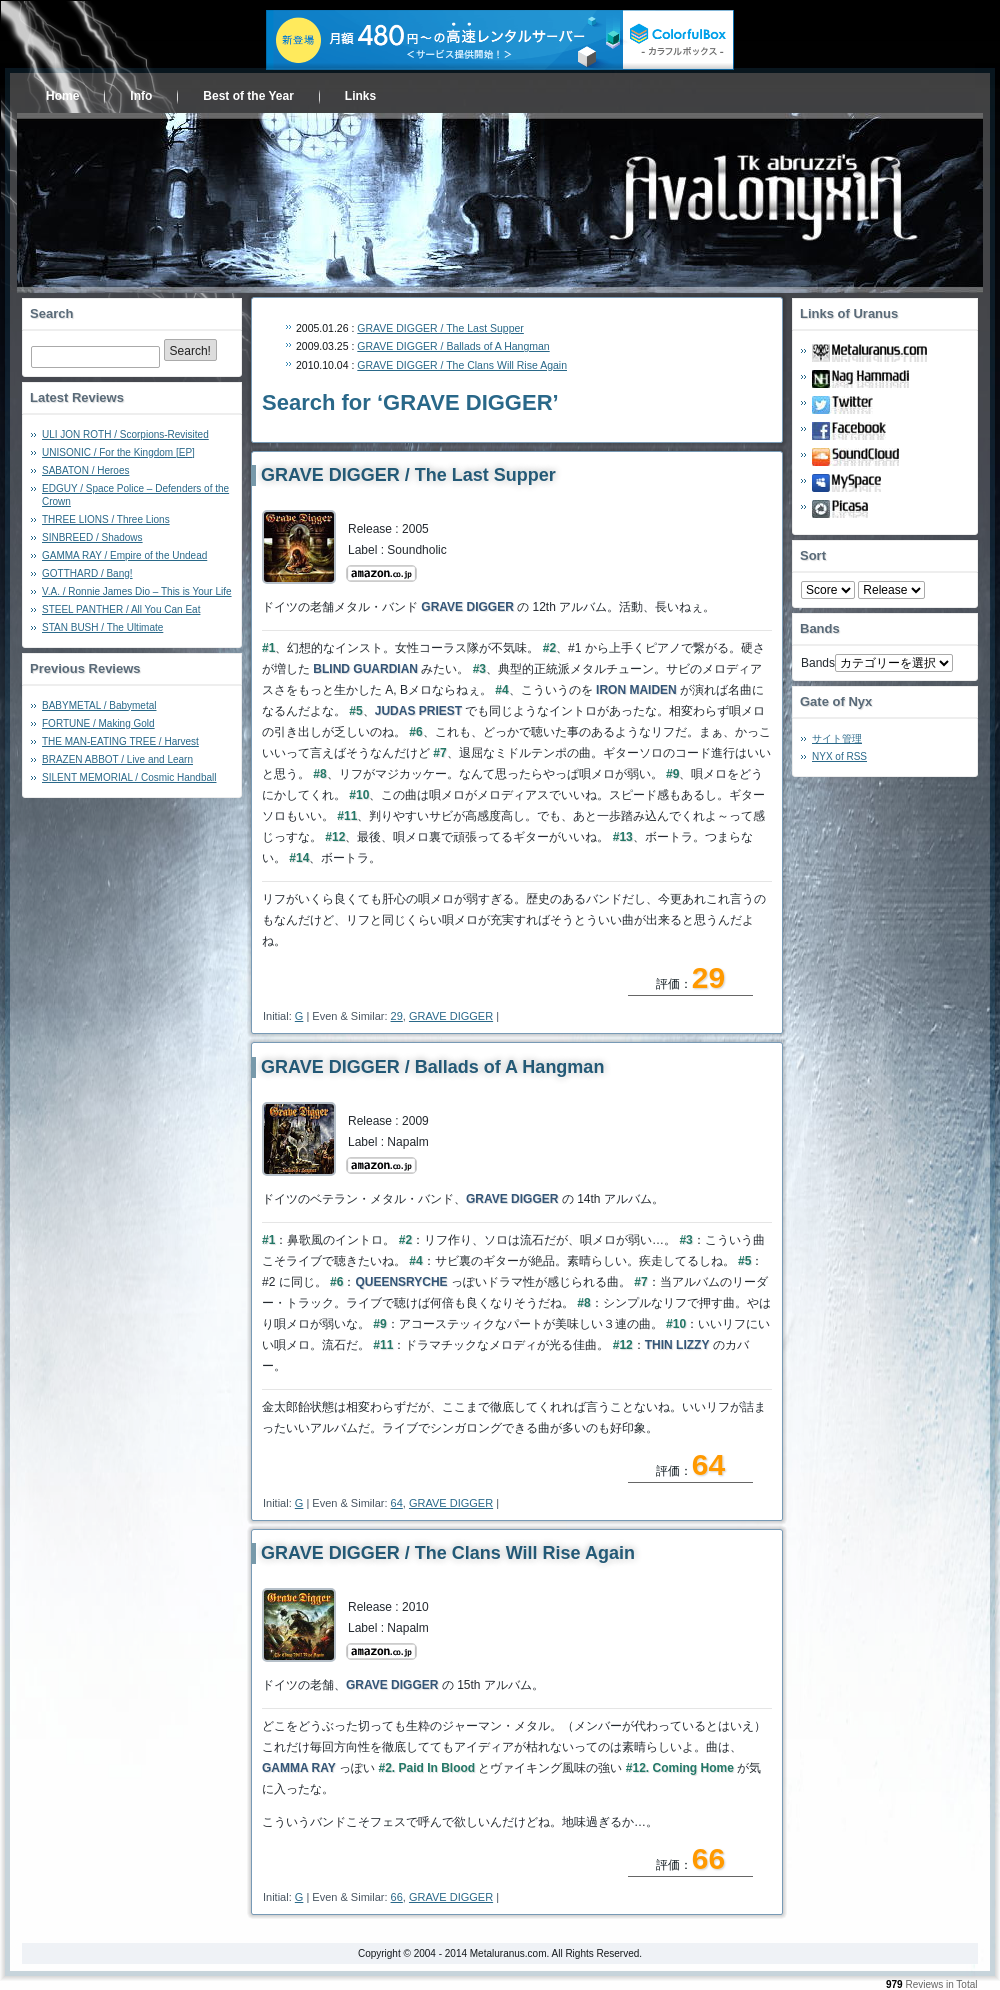 The width and height of the screenshot is (1000, 1990). Describe the element at coordinates (125, 434) in the screenshot. I see `ULI JON ROTH / Scorpions-Revisited` at that location.